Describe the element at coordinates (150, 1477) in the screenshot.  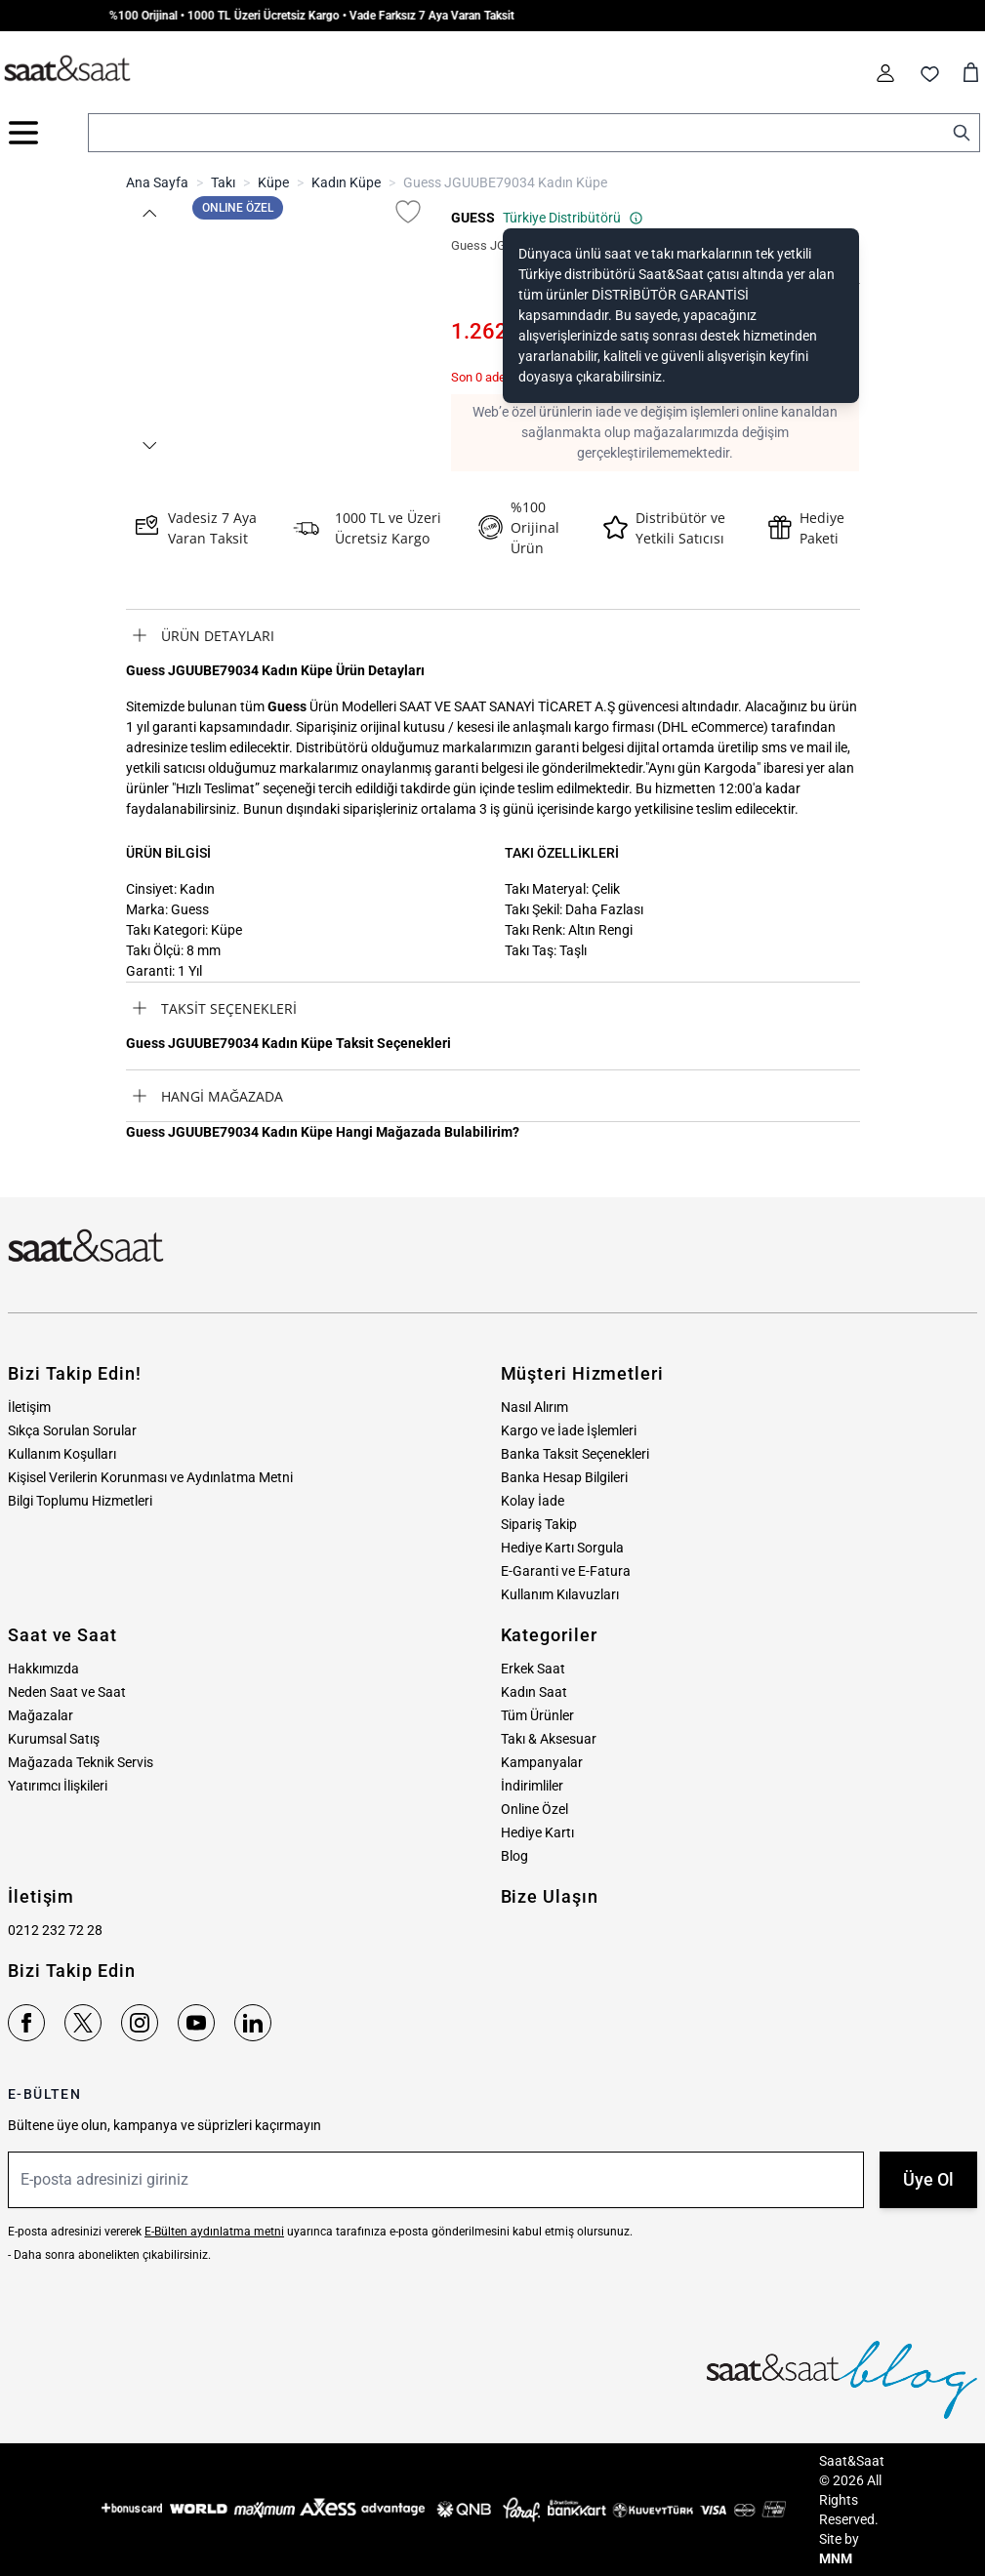
I see `Kişisel Verilerin Korunması ve Aydınlatma Metni` at that location.